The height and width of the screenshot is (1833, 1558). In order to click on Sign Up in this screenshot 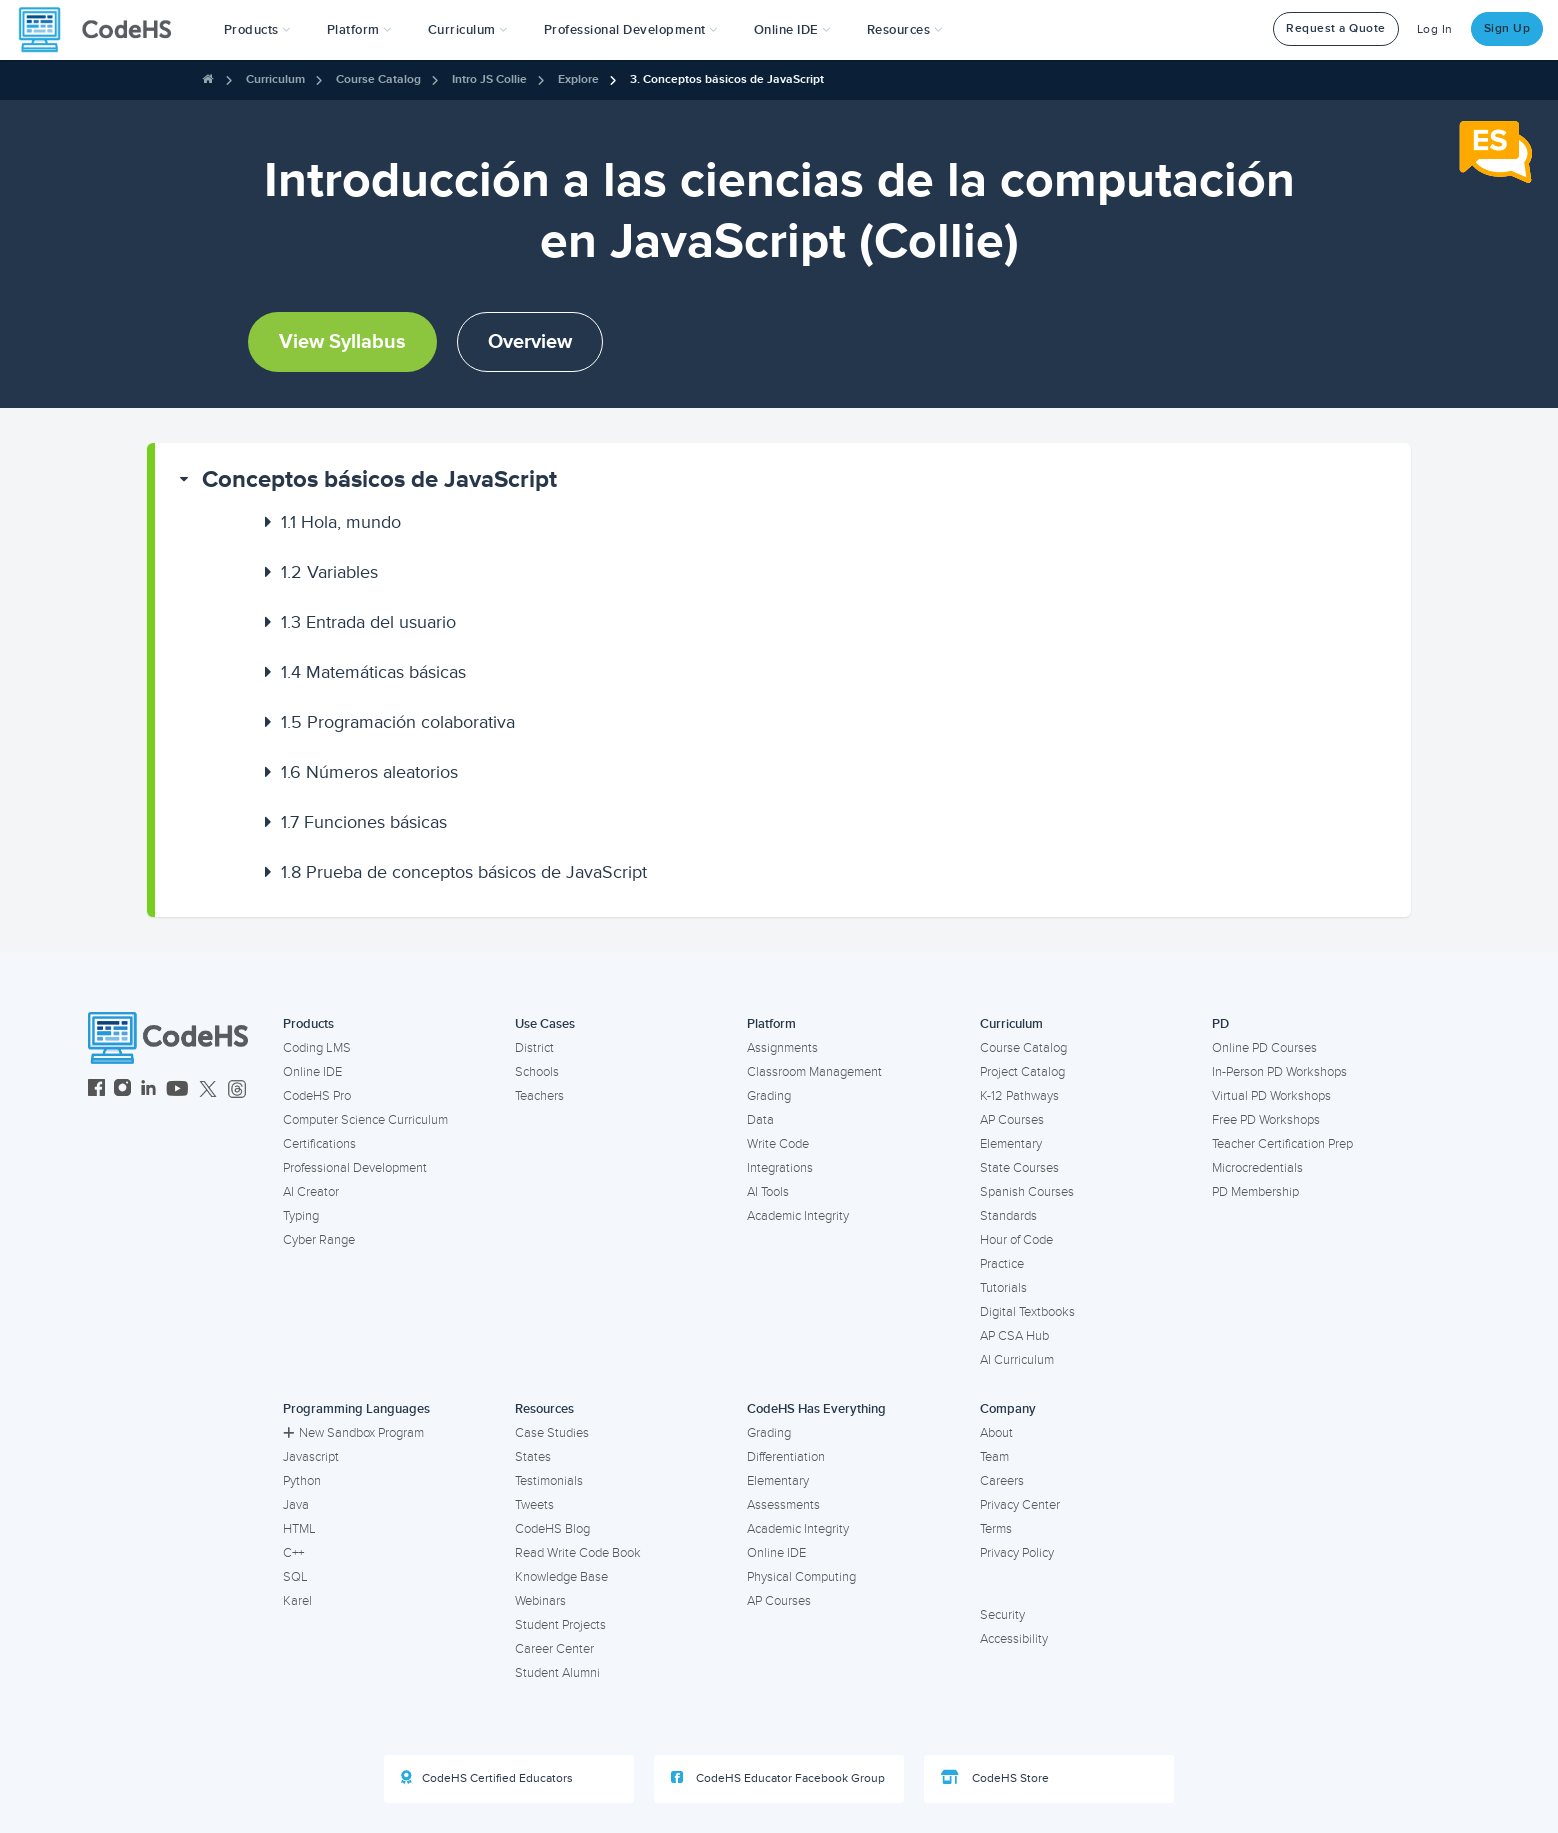, I will do `click(1507, 28)`.